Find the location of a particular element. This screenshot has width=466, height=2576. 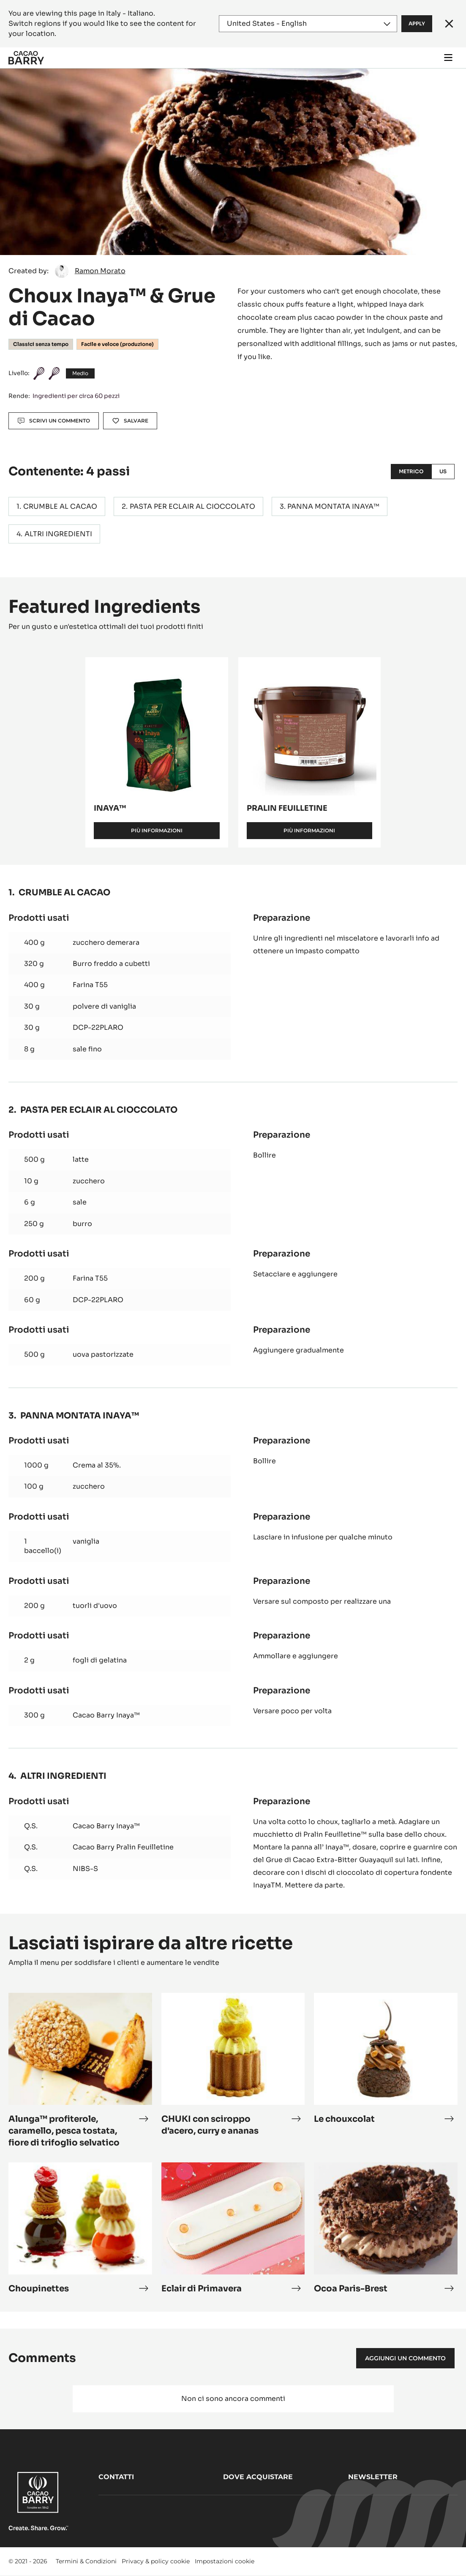

Ramon Morato is located at coordinates (100, 270).